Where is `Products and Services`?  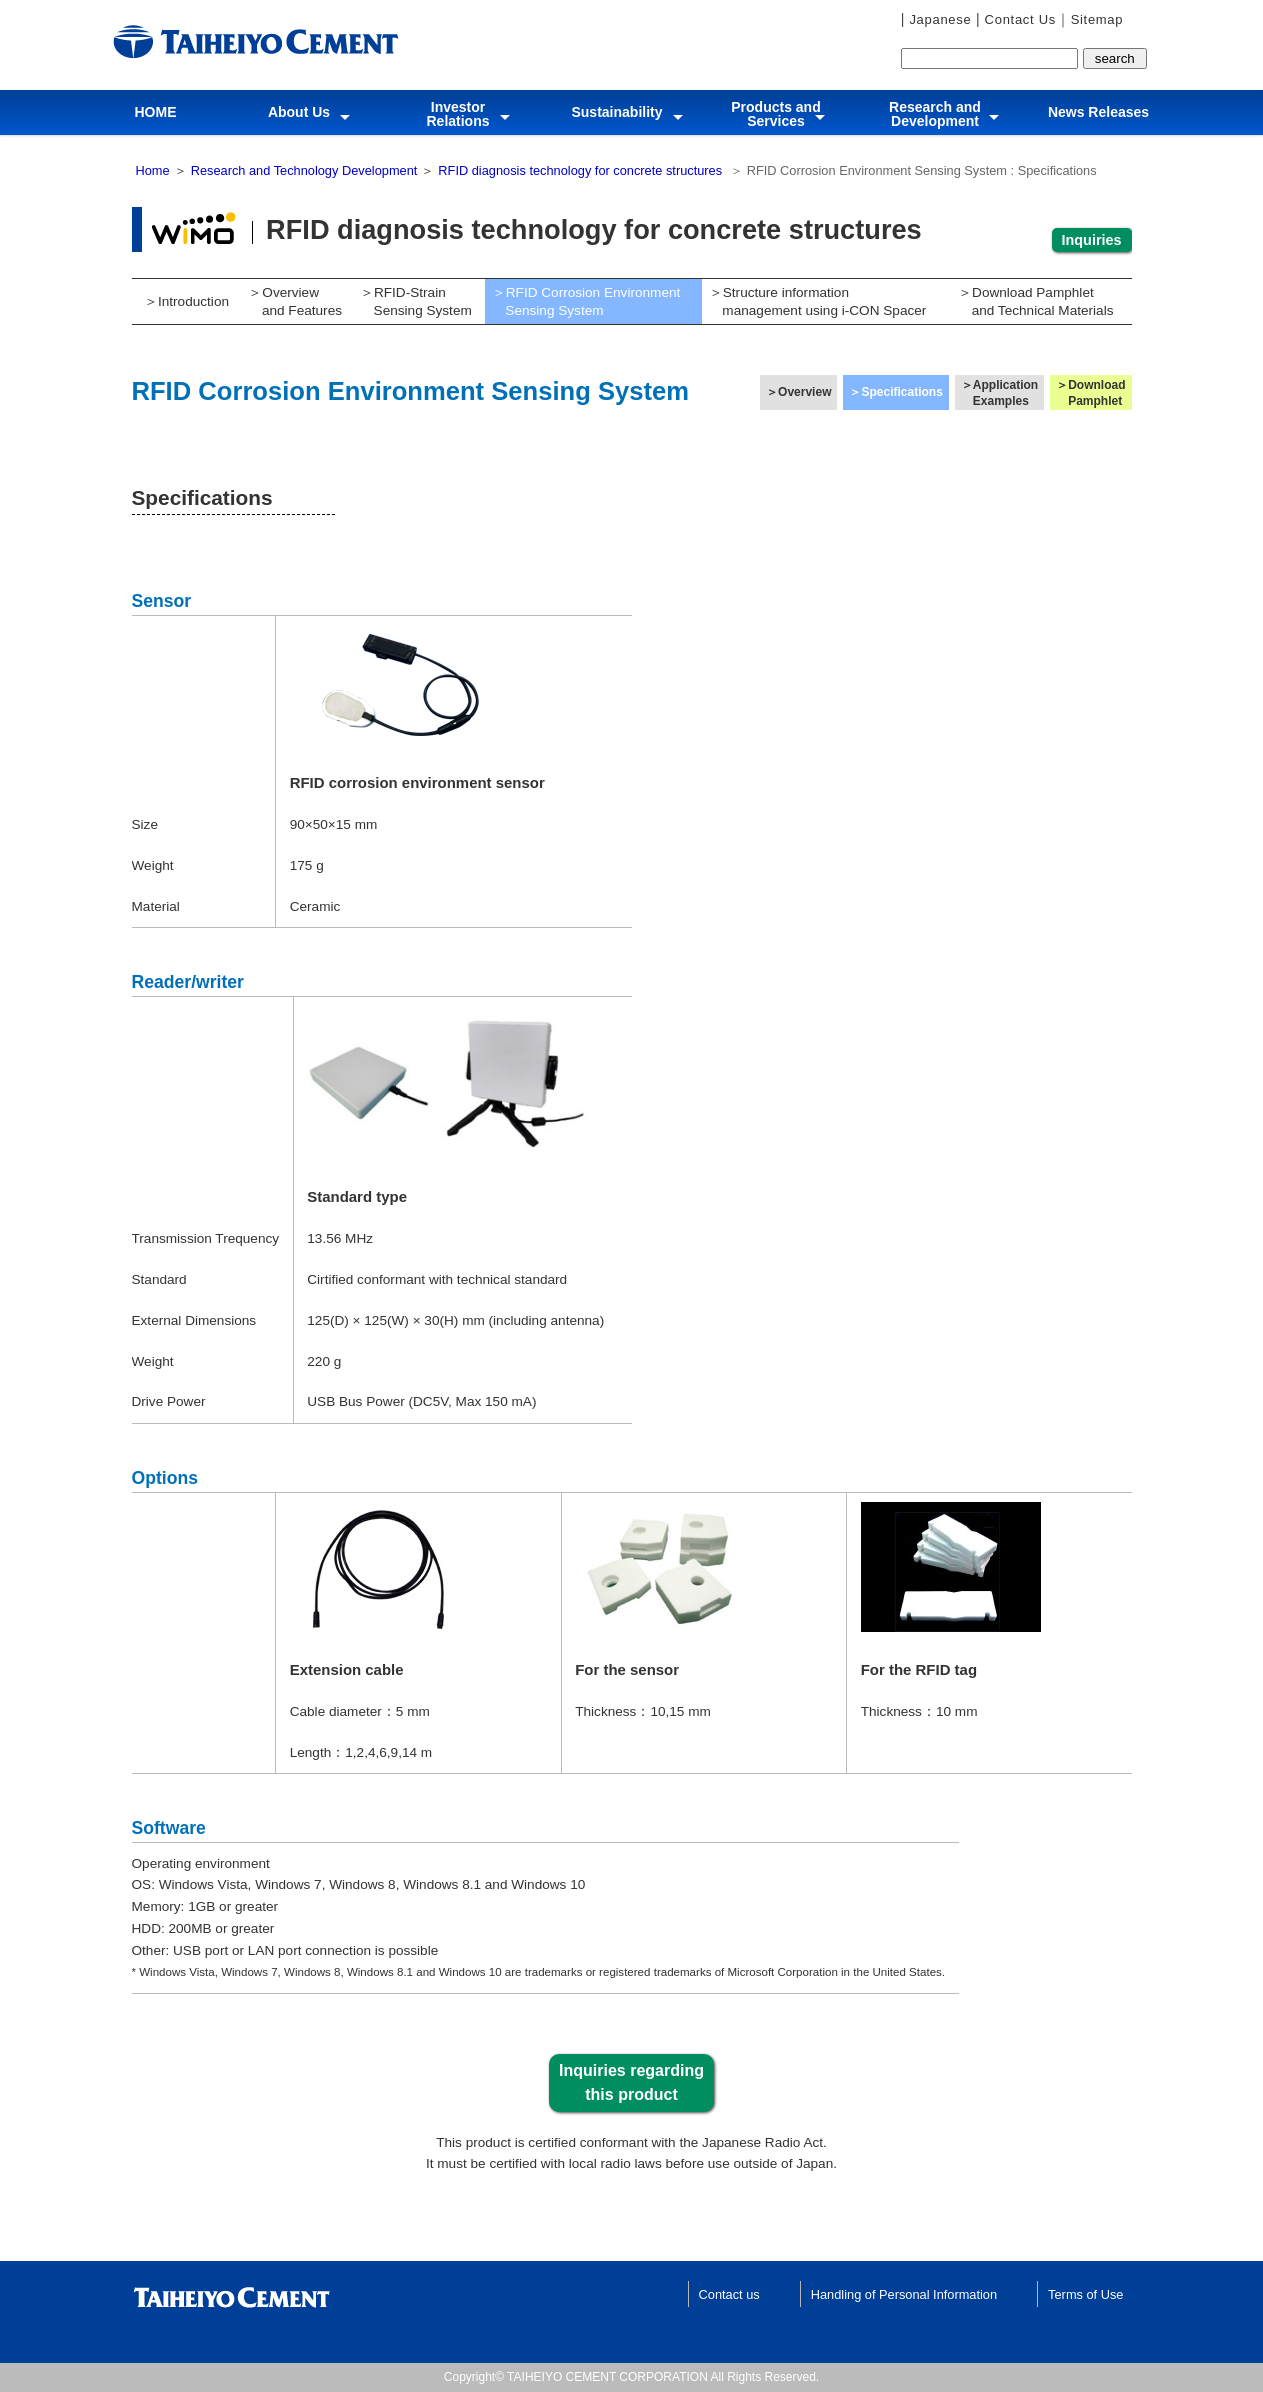 Products and Services is located at coordinates (775, 114).